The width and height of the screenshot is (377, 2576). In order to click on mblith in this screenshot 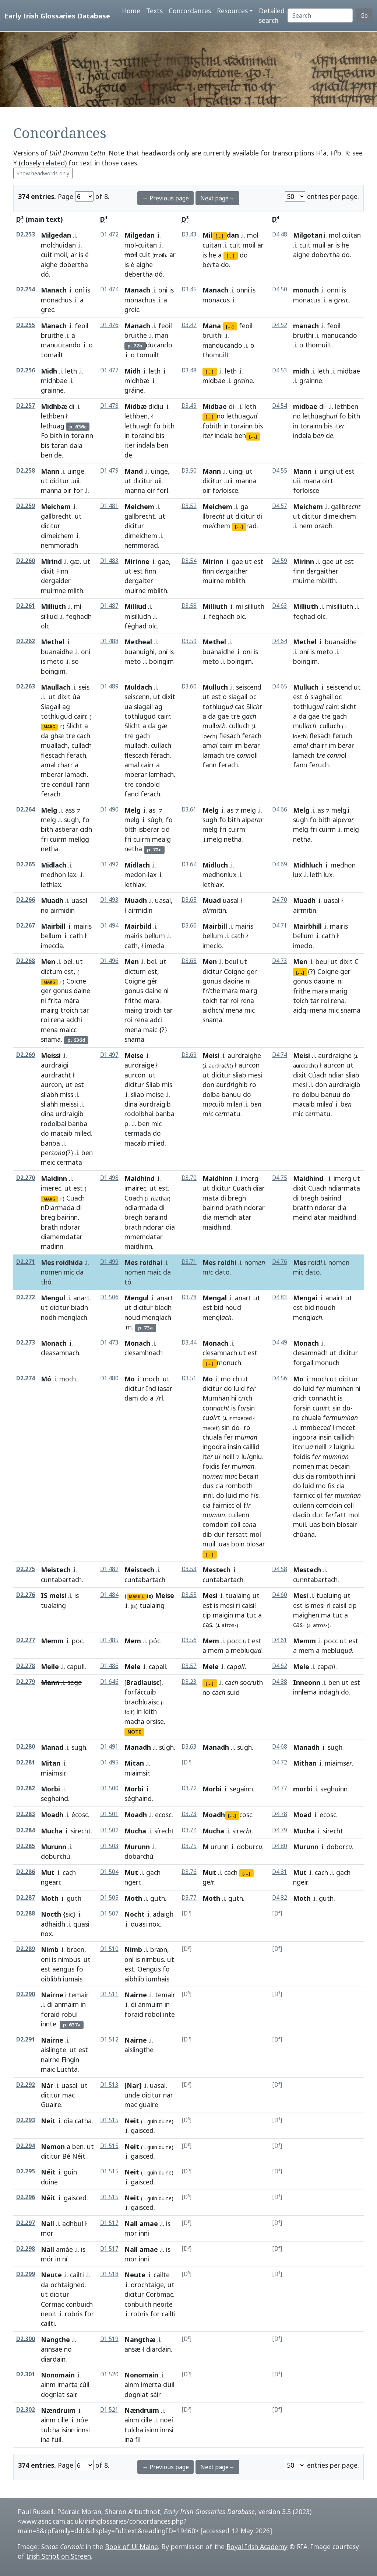, I will do `click(157, 590)`.